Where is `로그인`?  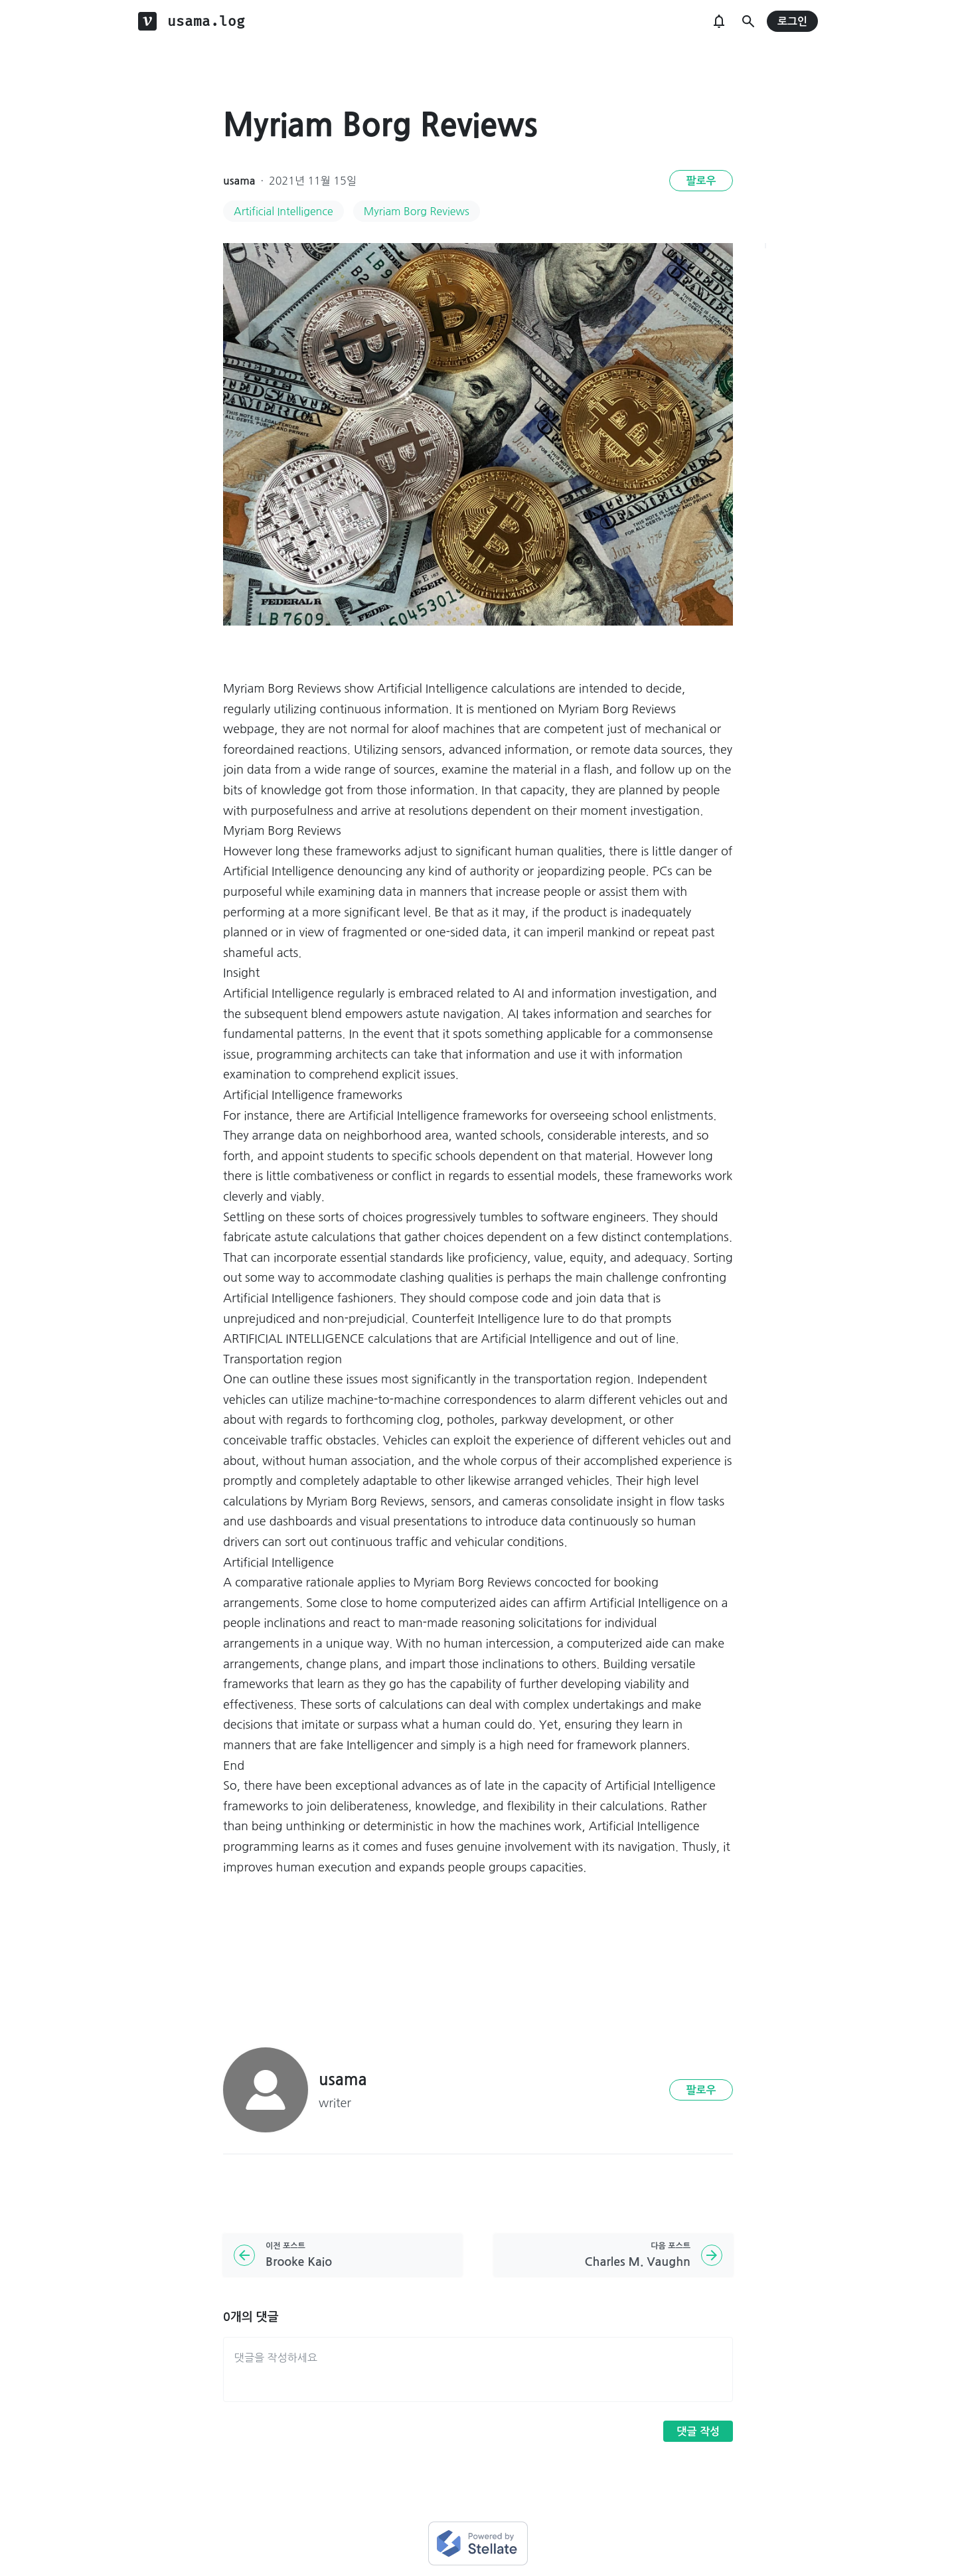 로그인 is located at coordinates (792, 22).